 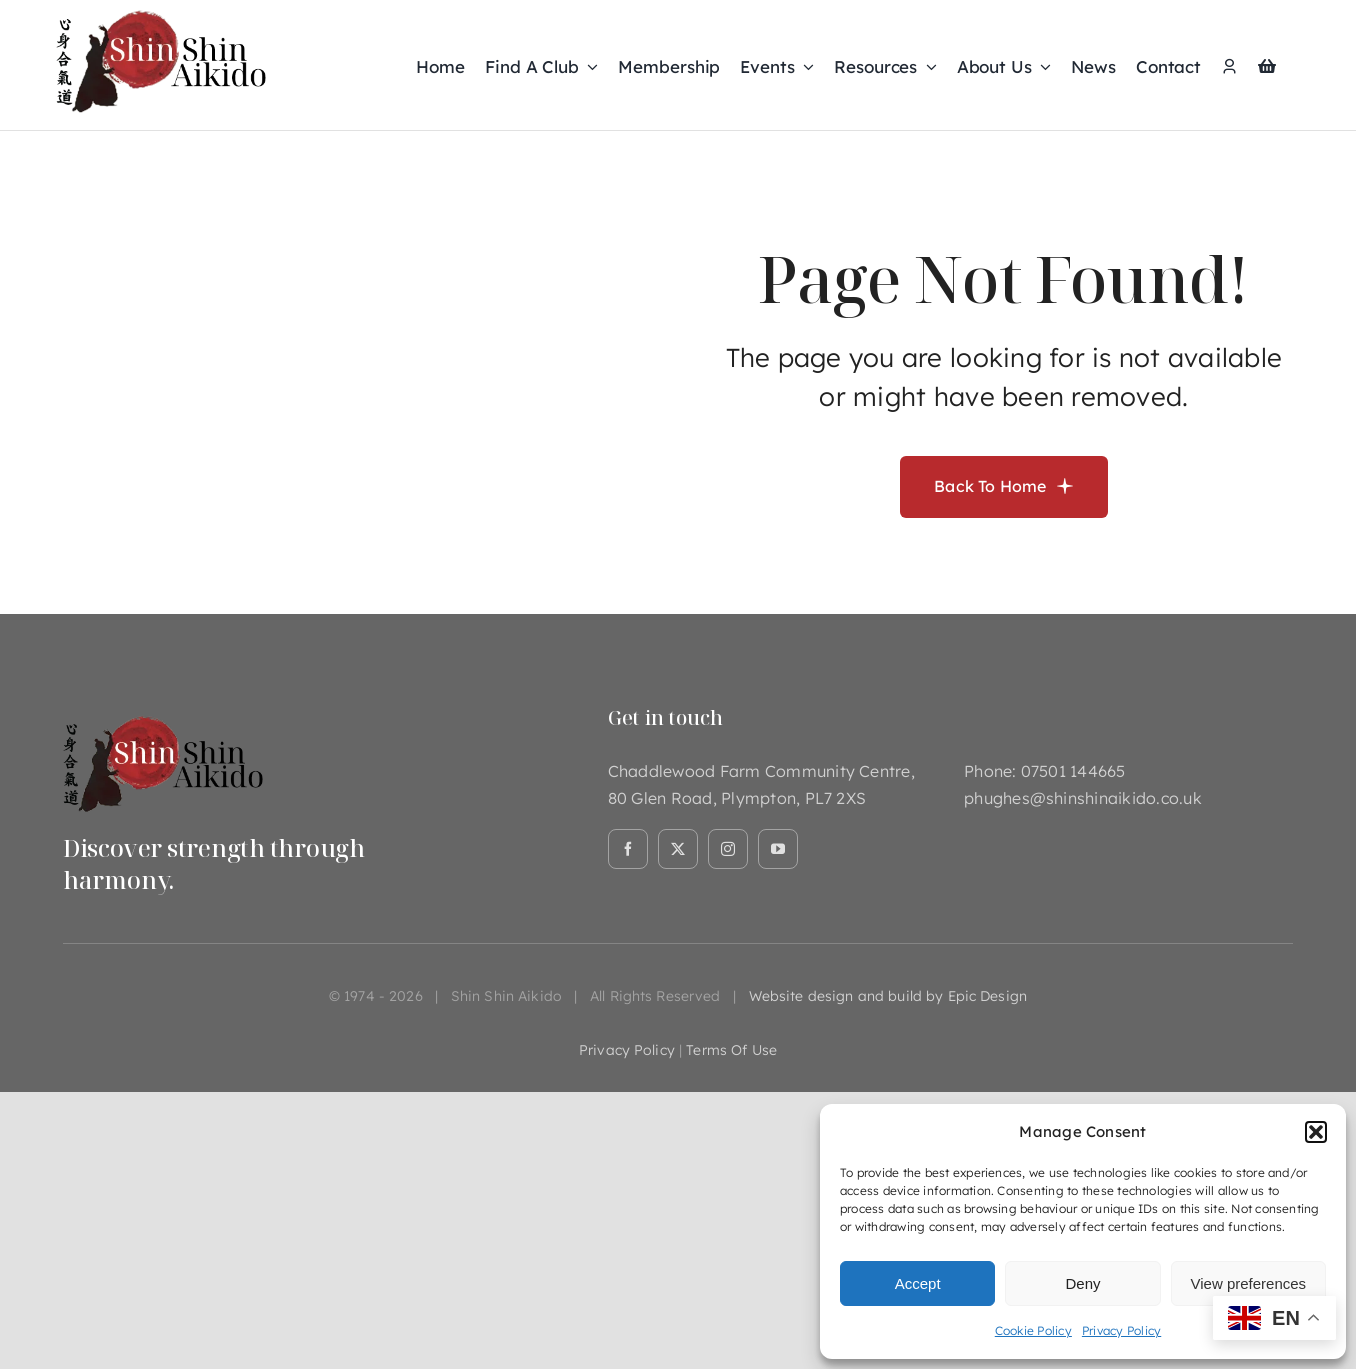 I want to click on terms of use, so click(x=731, y=1050).